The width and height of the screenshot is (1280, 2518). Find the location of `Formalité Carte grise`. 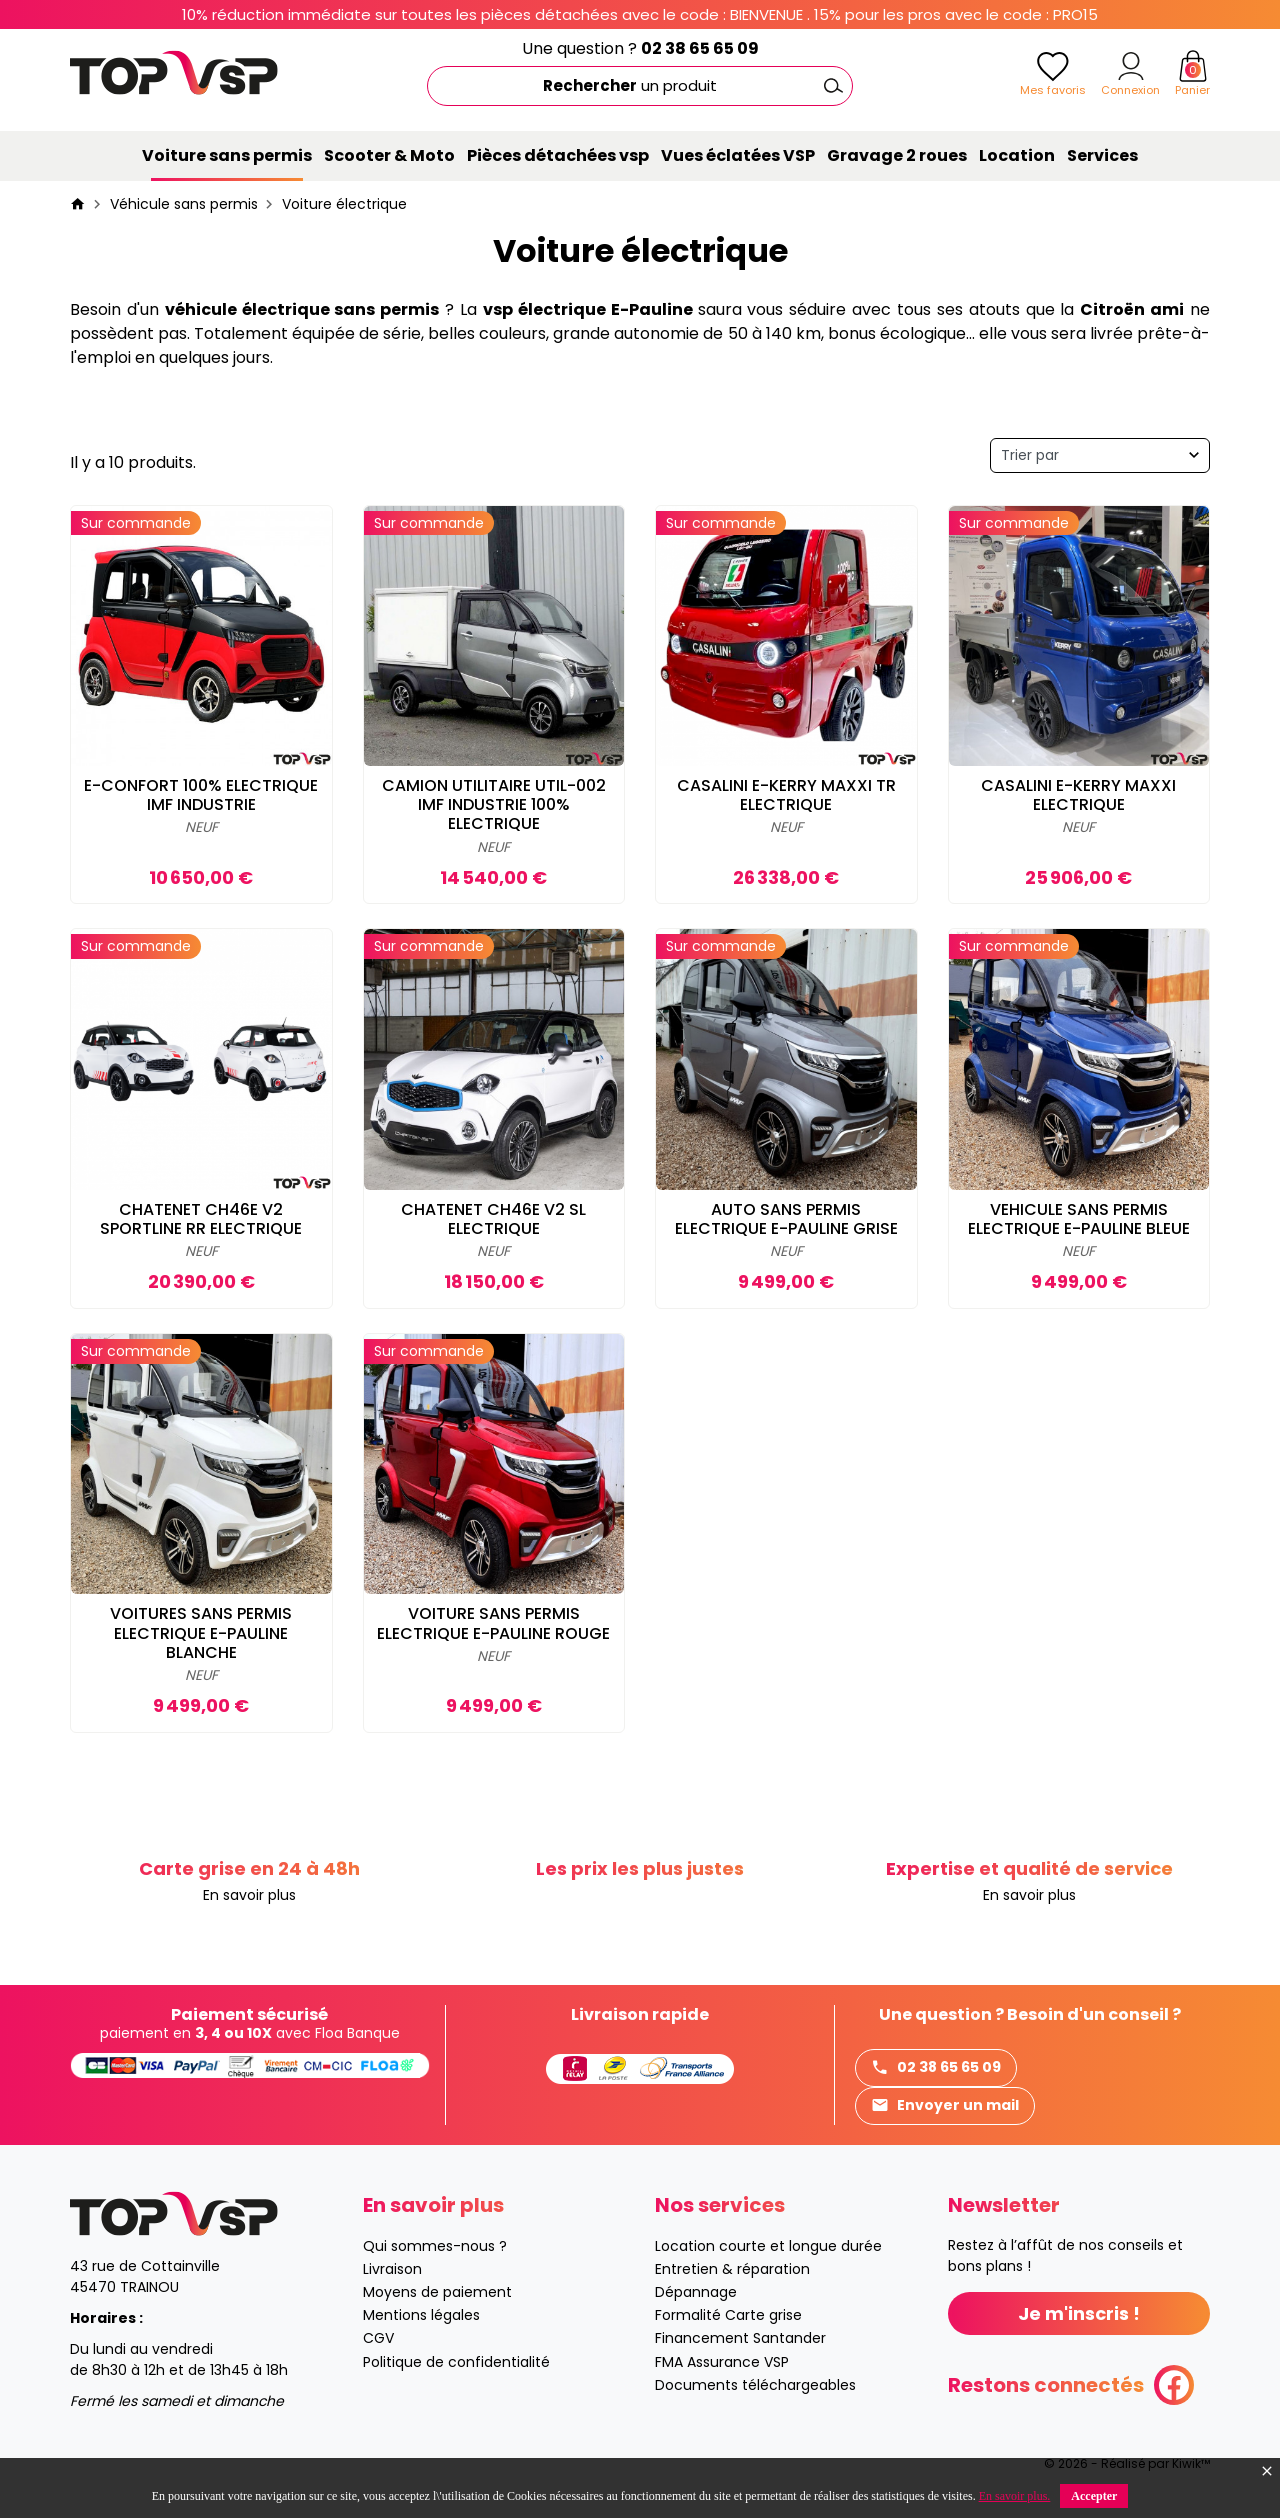

Formalité Carte grise is located at coordinates (728, 2315).